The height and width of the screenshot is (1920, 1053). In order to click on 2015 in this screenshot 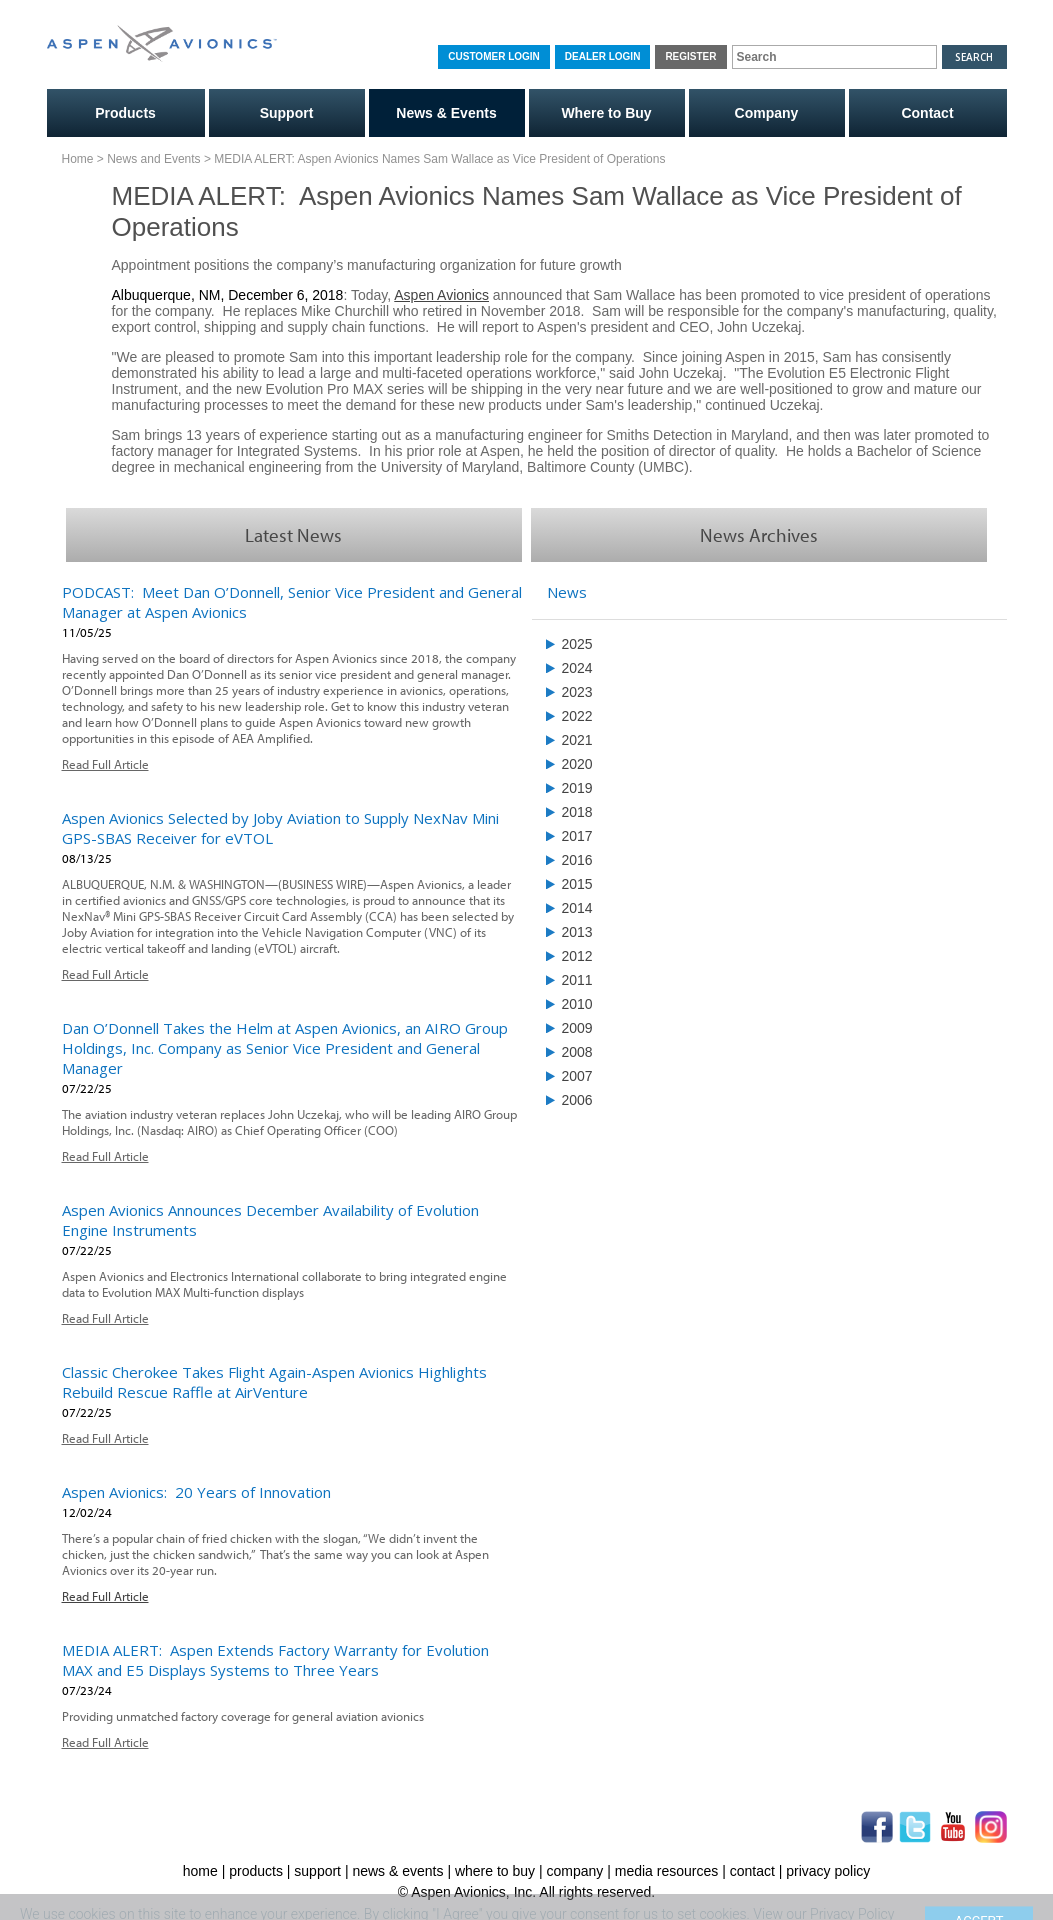, I will do `click(577, 884)`.